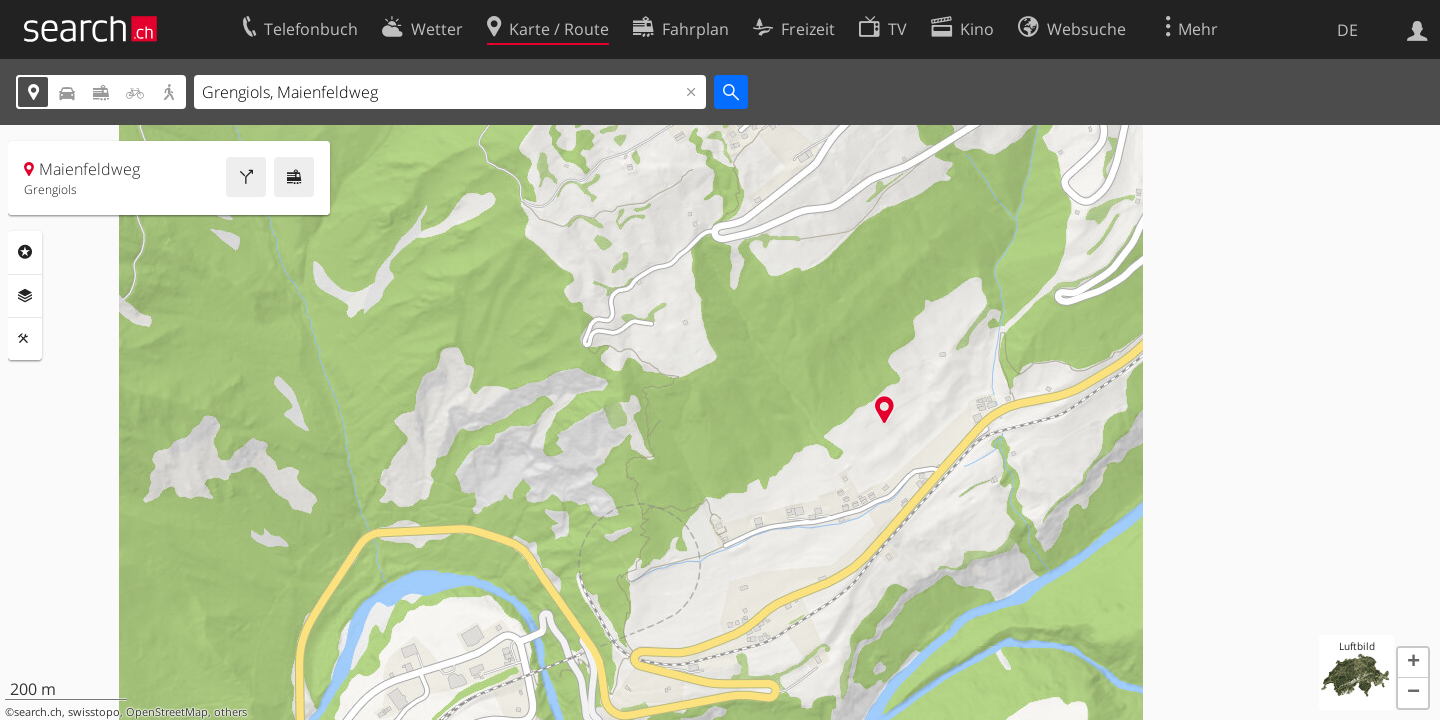  I want to click on Ebenen, so click(25, 296).